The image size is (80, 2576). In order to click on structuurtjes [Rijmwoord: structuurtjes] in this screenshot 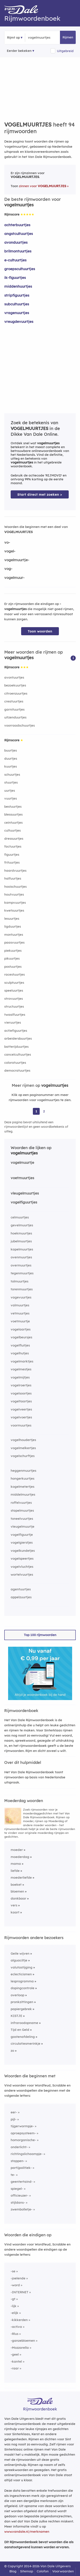, I will do `click(14, 1006)`.